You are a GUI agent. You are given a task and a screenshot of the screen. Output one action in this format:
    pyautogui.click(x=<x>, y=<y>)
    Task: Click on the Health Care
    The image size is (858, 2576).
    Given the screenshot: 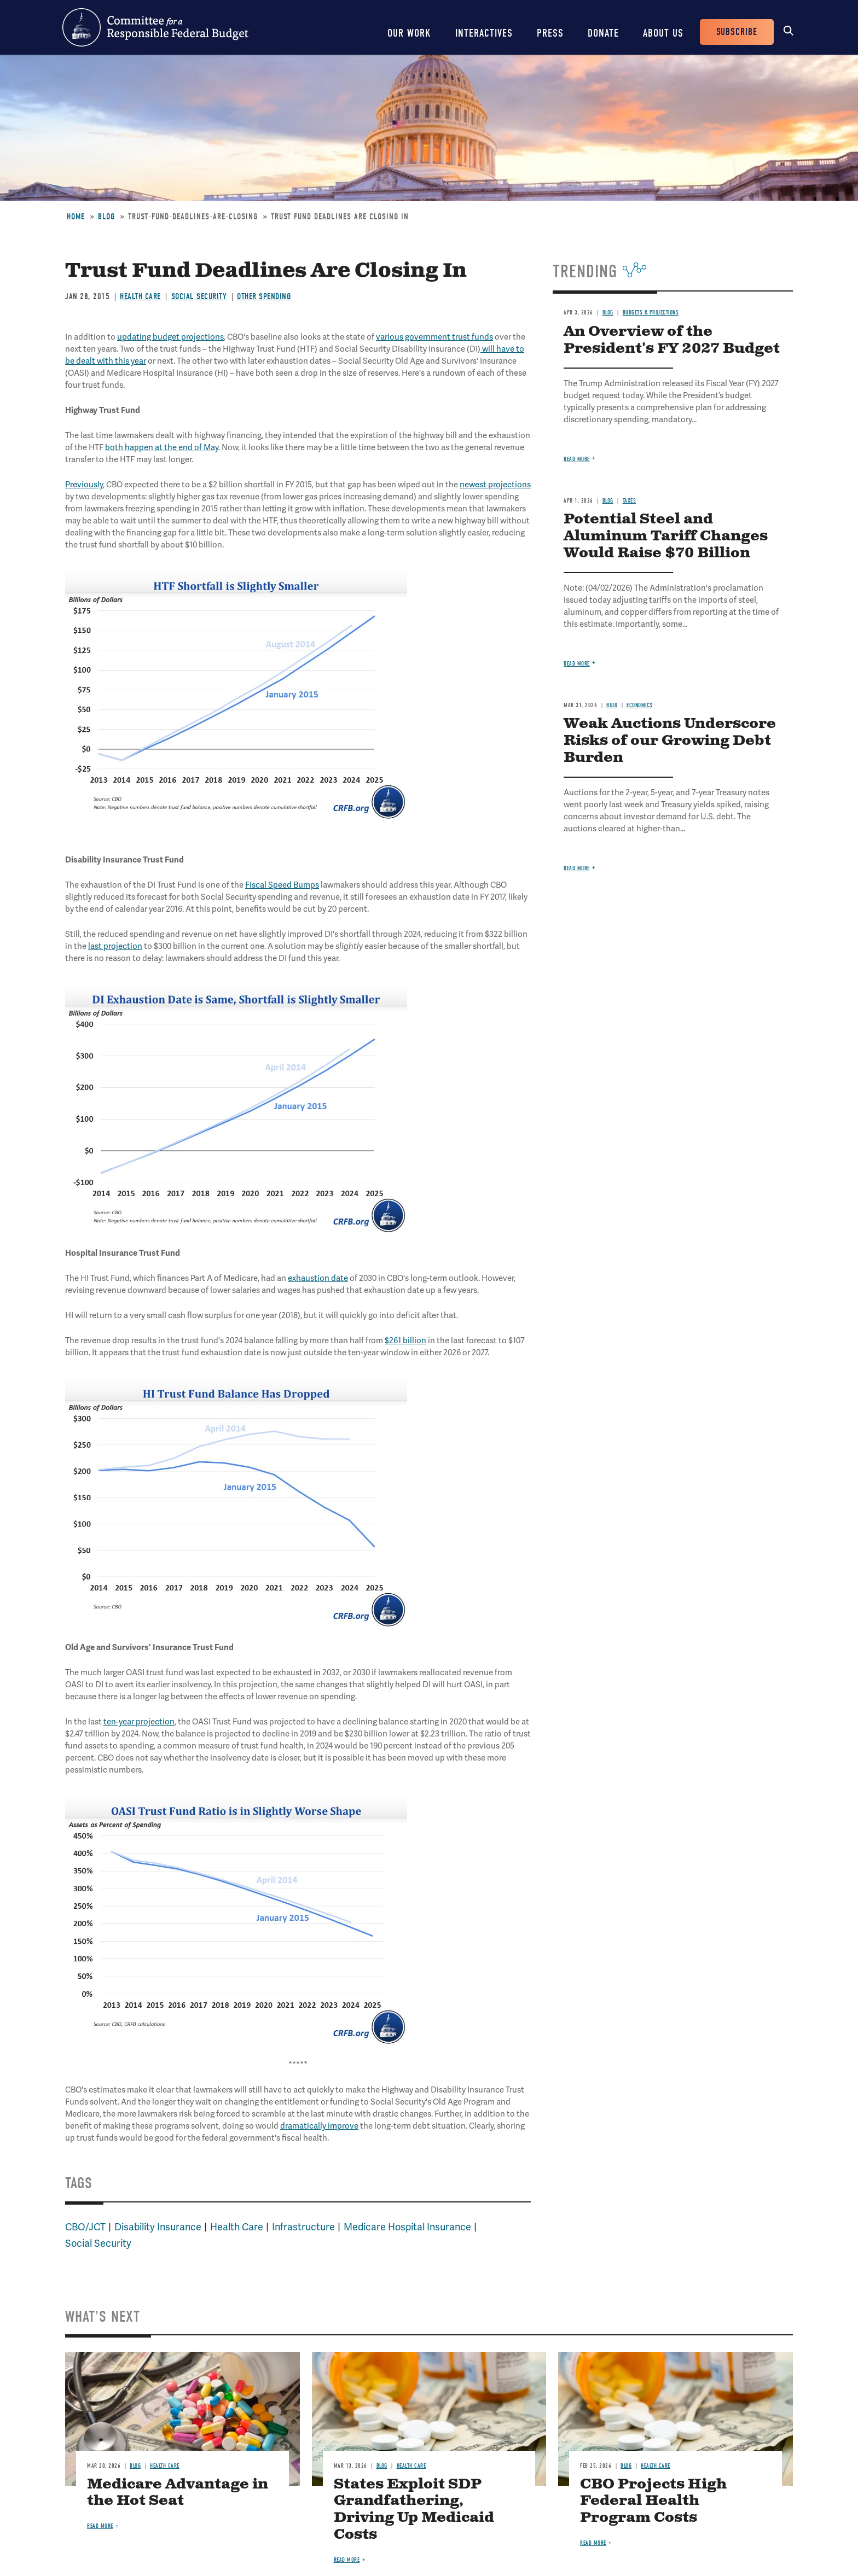 What is the action you would take?
    pyautogui.click(x=140, y=296)
    